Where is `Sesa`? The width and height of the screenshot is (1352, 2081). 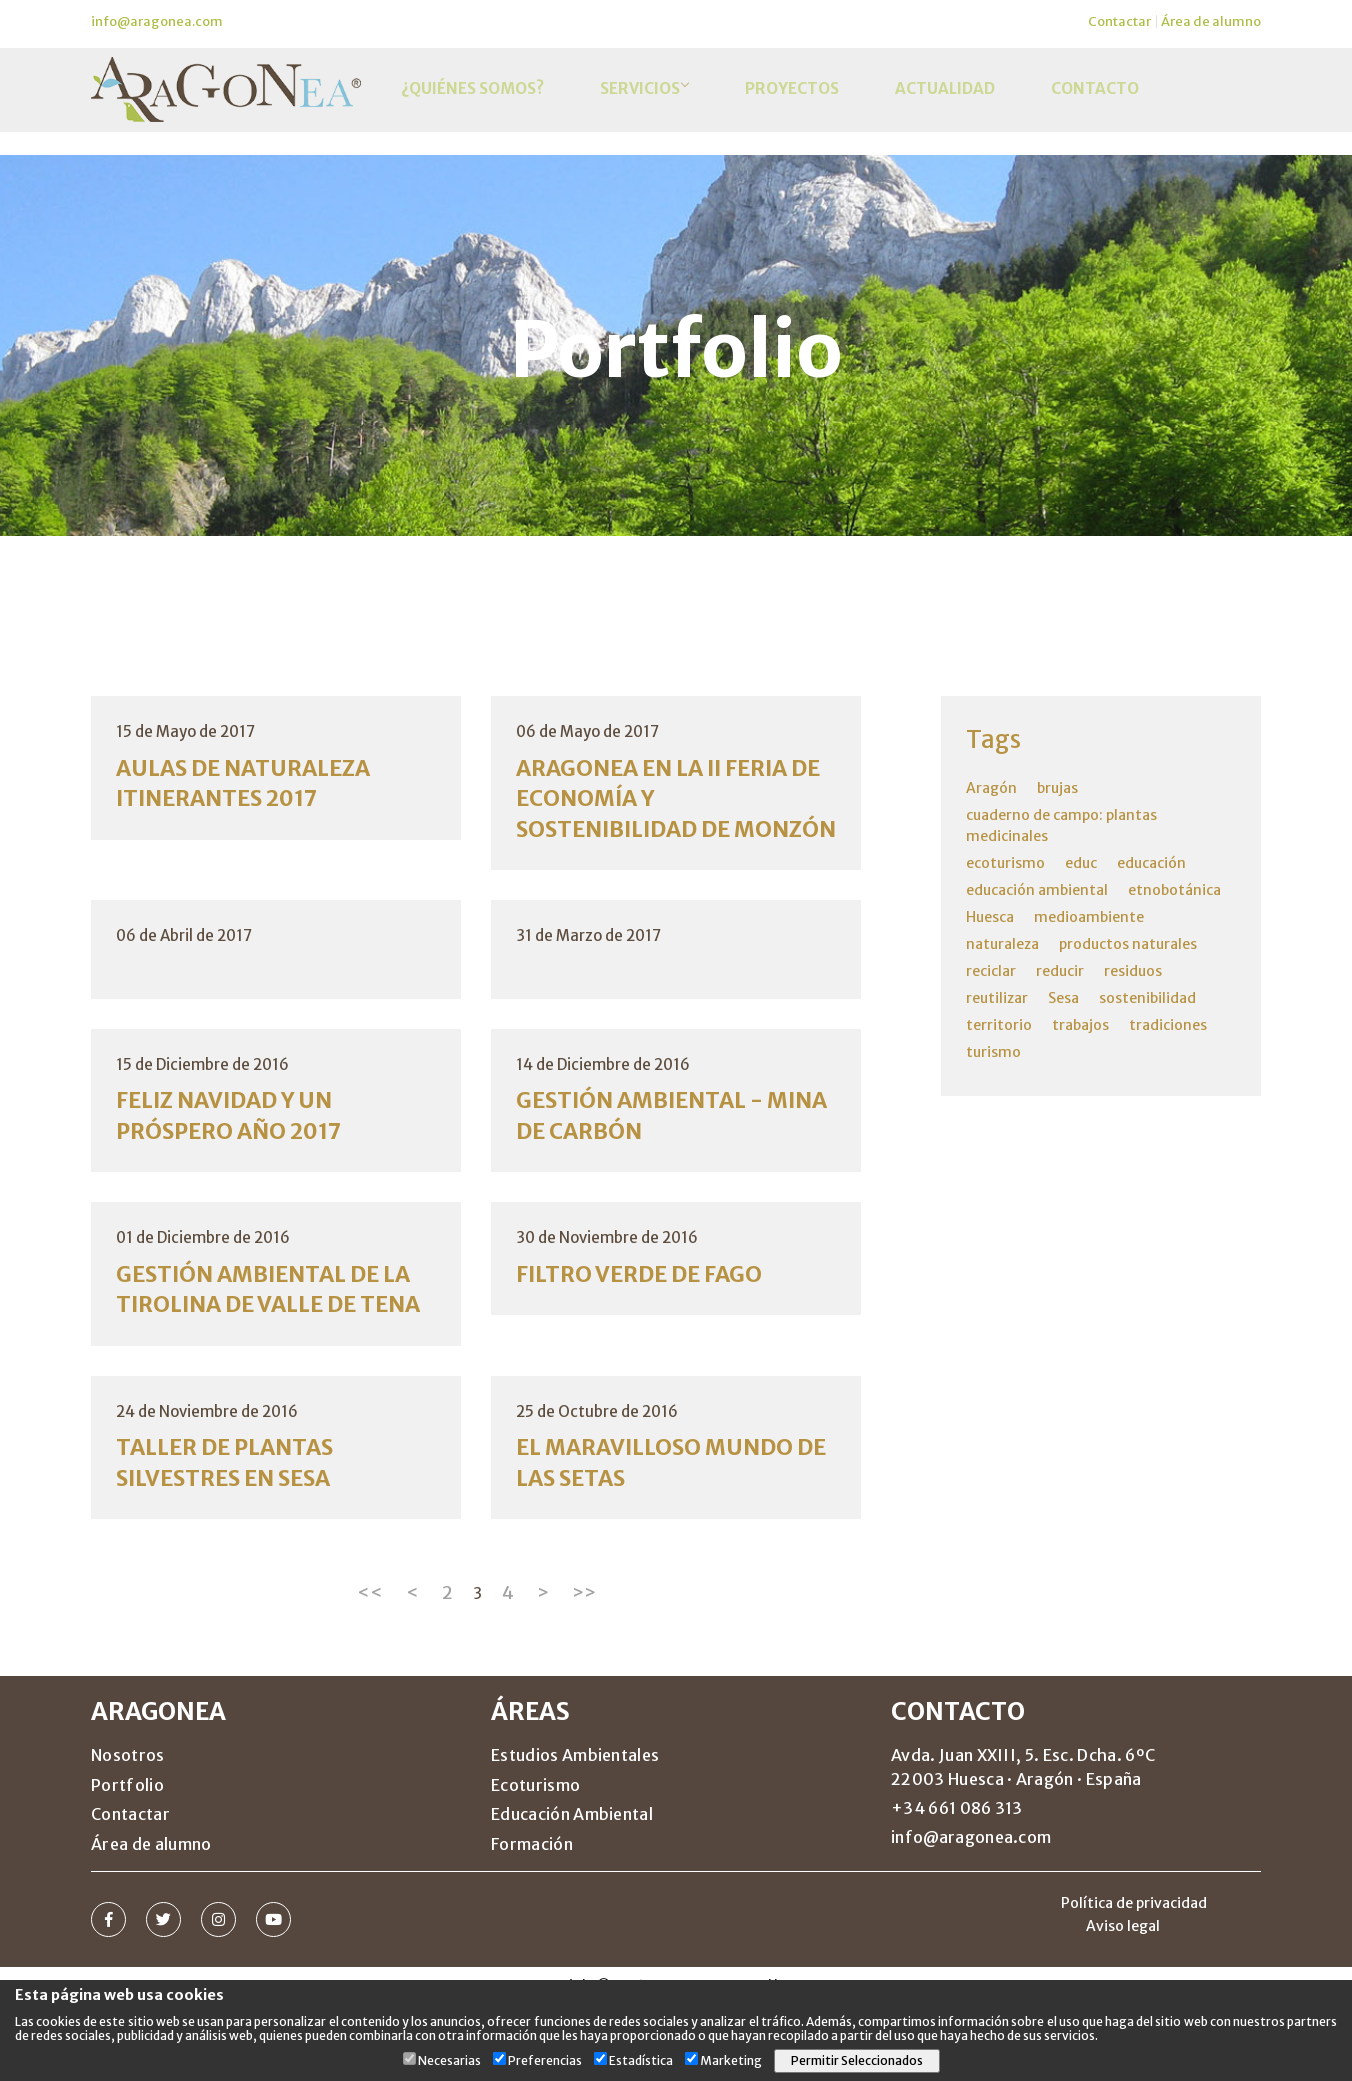
Sesa is located at coordinates (1063, 998).